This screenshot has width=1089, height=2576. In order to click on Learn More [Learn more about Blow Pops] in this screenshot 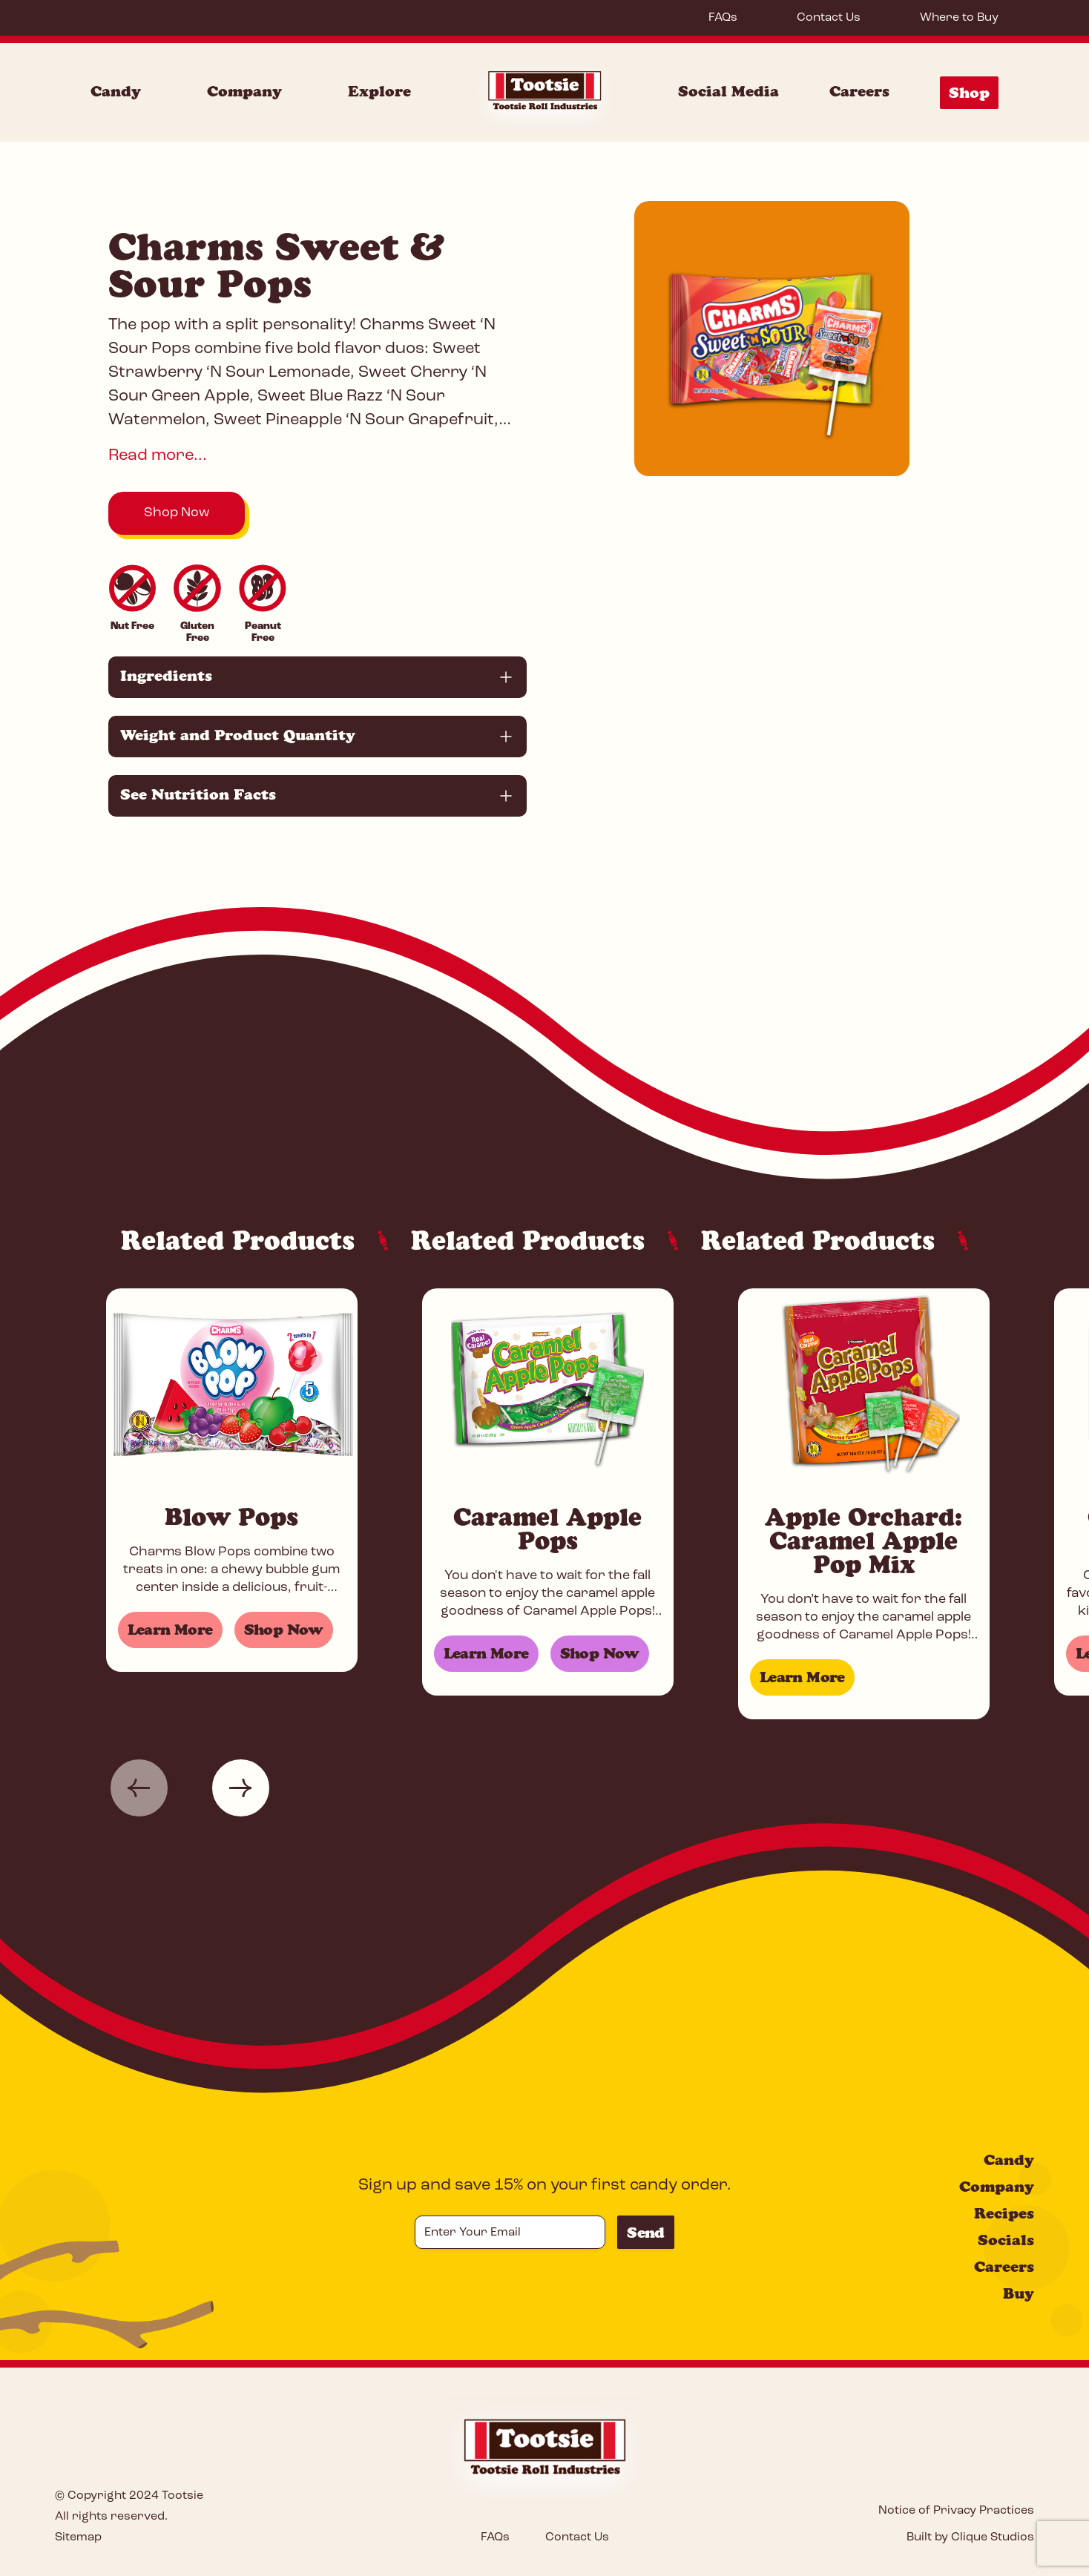, I will do `click(170, 1629)`.